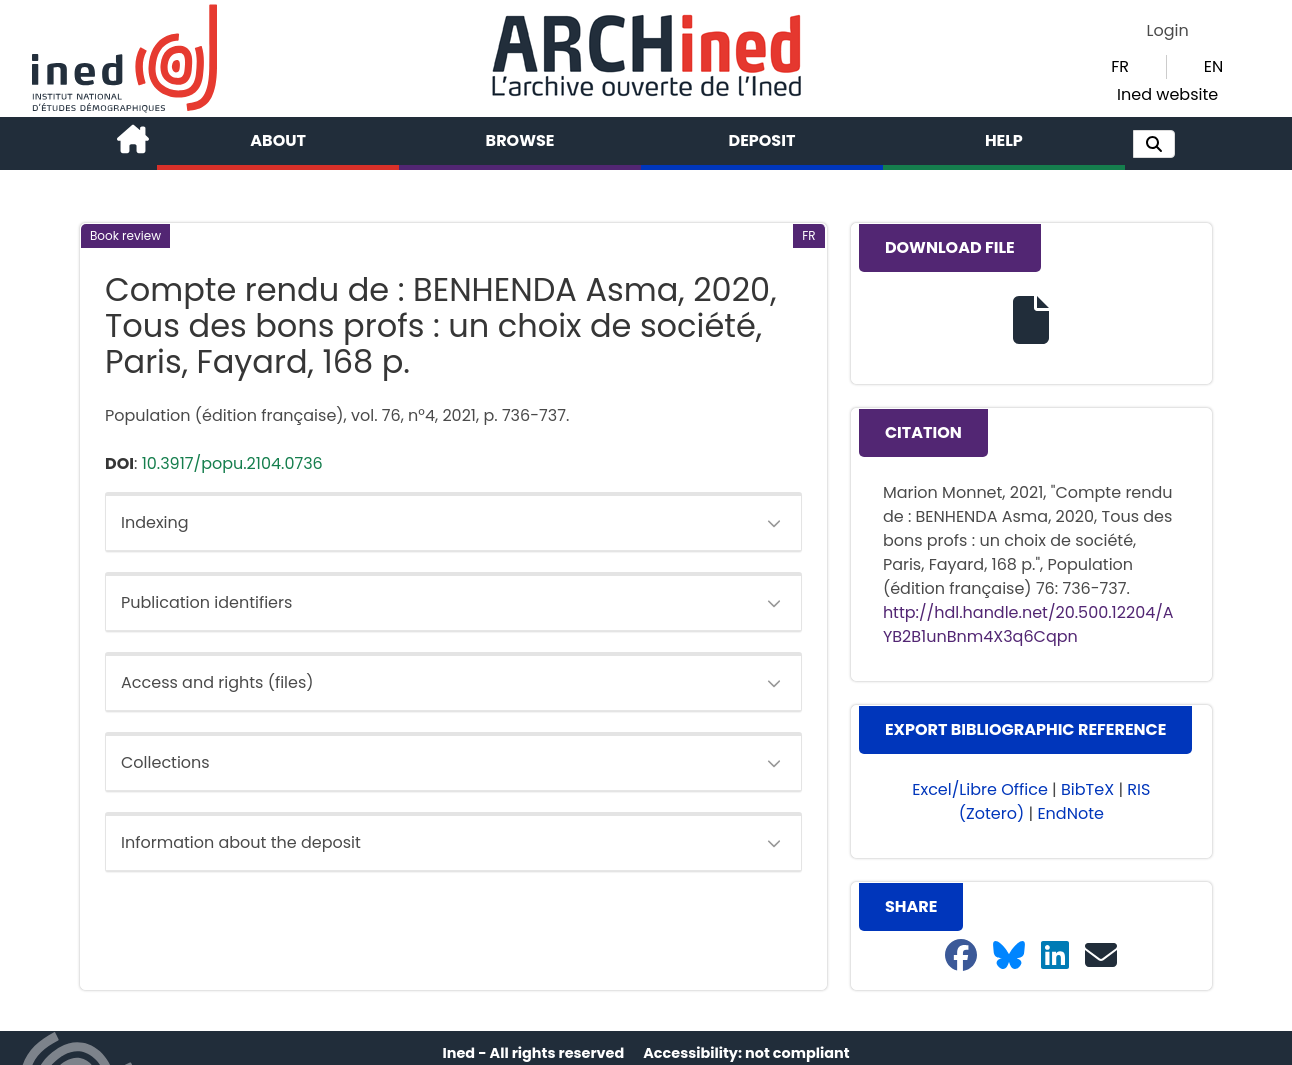 The width and height of the screenshot is (1292, 1065). Describe the element at coordinates (520, 140) in the screenshot. I see `Browse [button]` at that location.